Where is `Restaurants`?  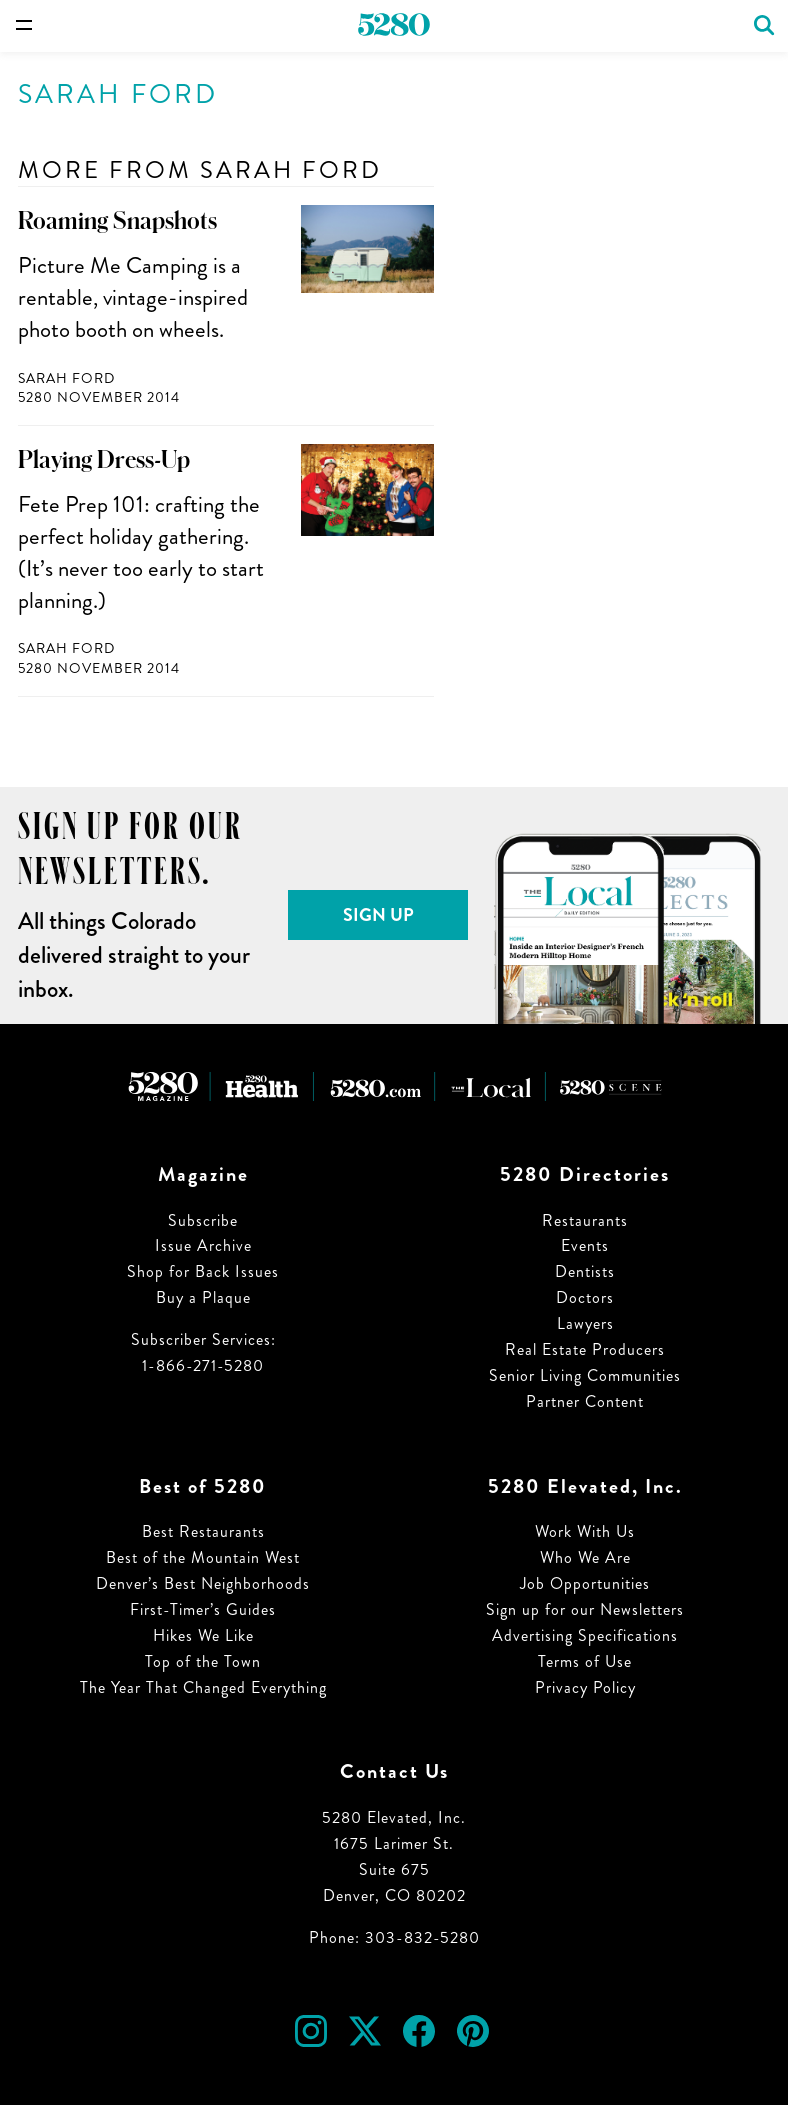
Restaurants is located at coordinates (585, 1220).